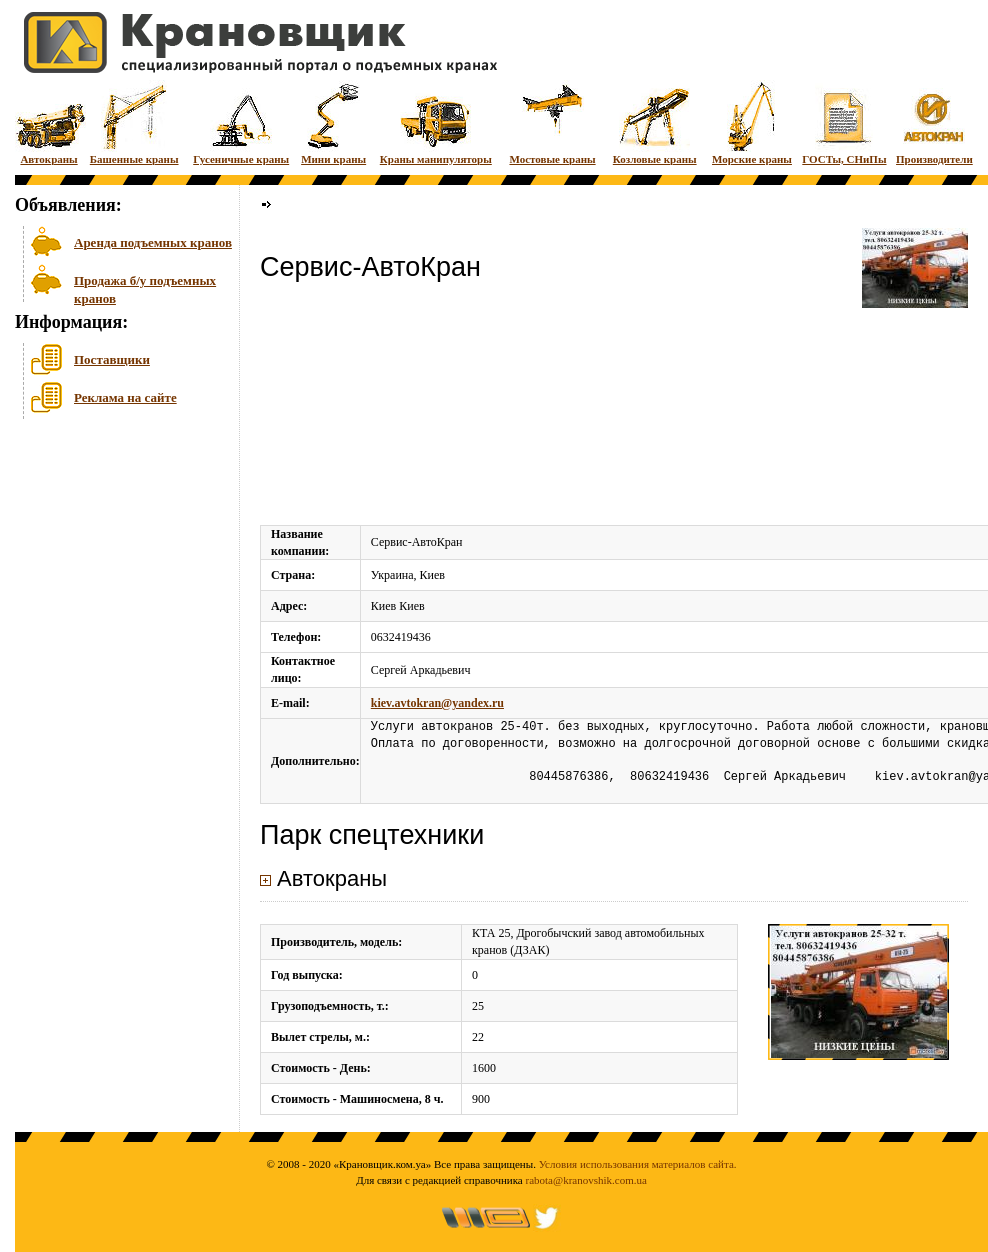 The height and width of the screenshot is (1252, 988). Describe the element at coordinates (437, 703) in the screenshot. I see `kiev.avtokran@yandex.ru` at that location.